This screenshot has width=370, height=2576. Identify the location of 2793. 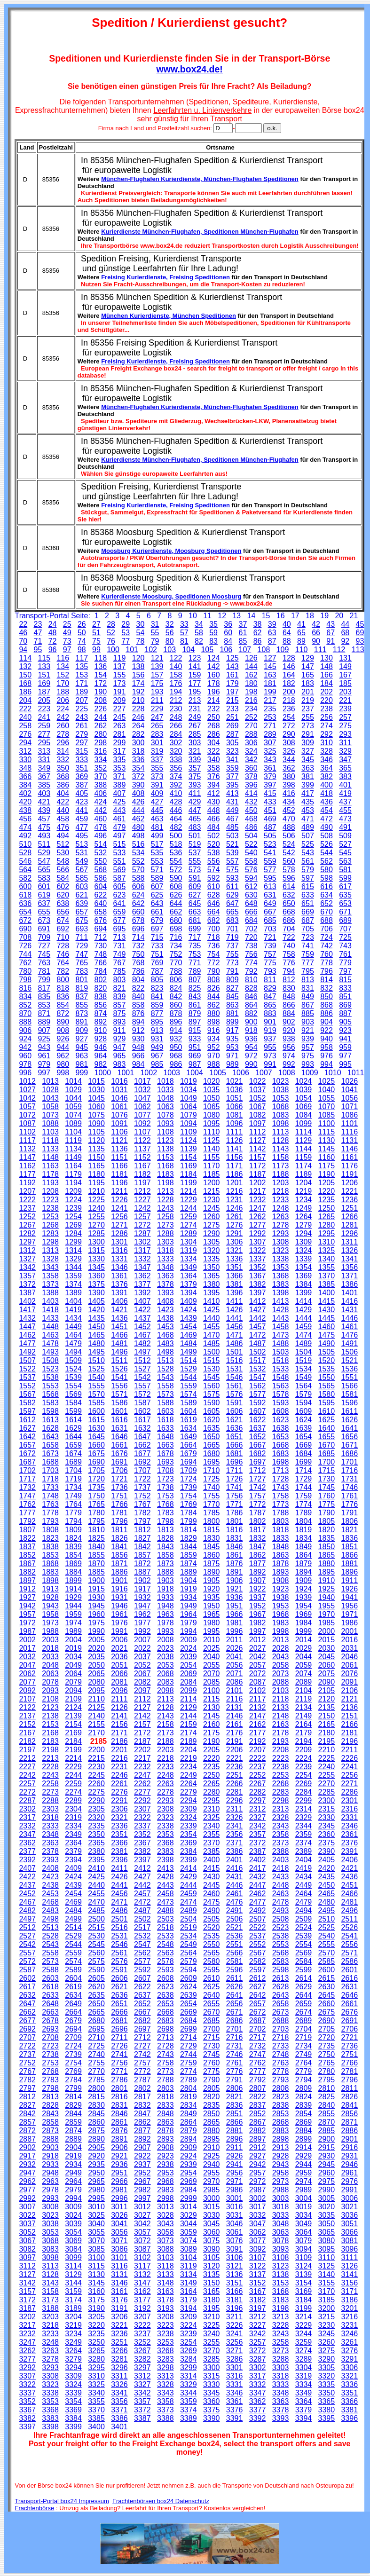
(280, 2080).